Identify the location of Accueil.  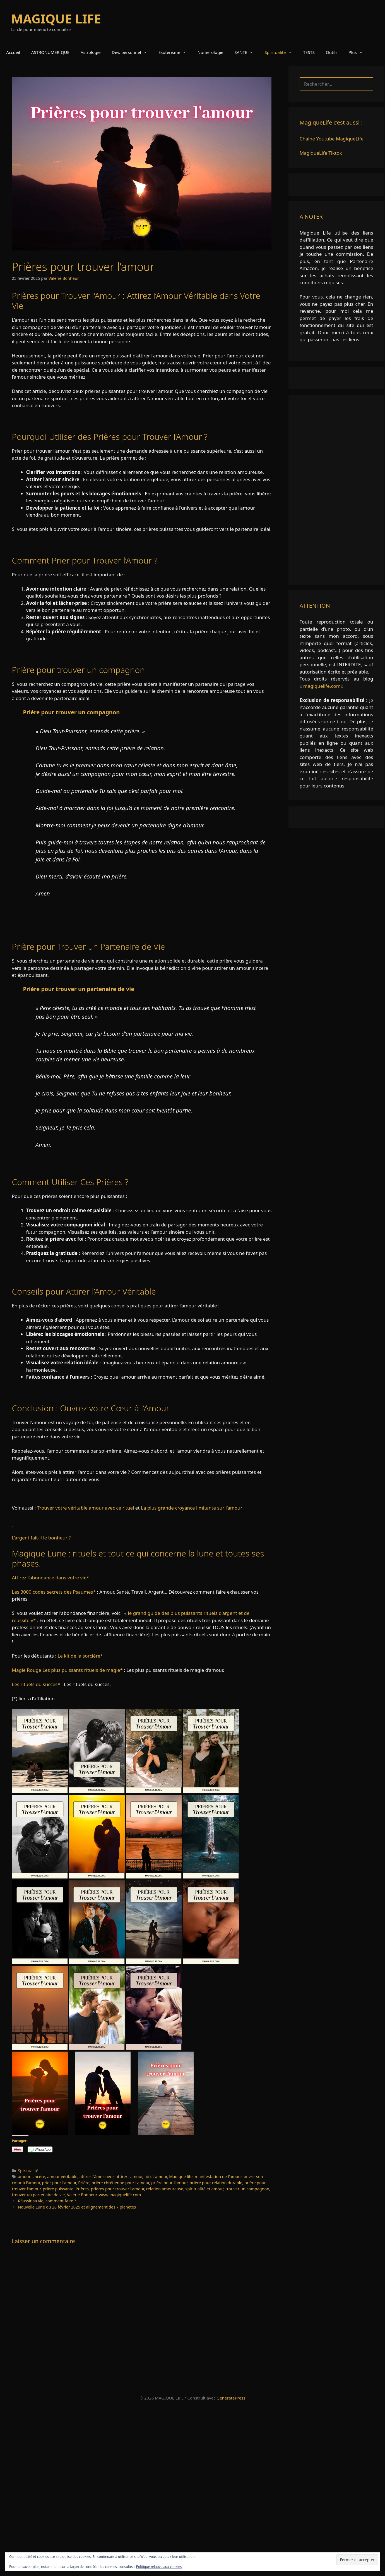
(13, 52).